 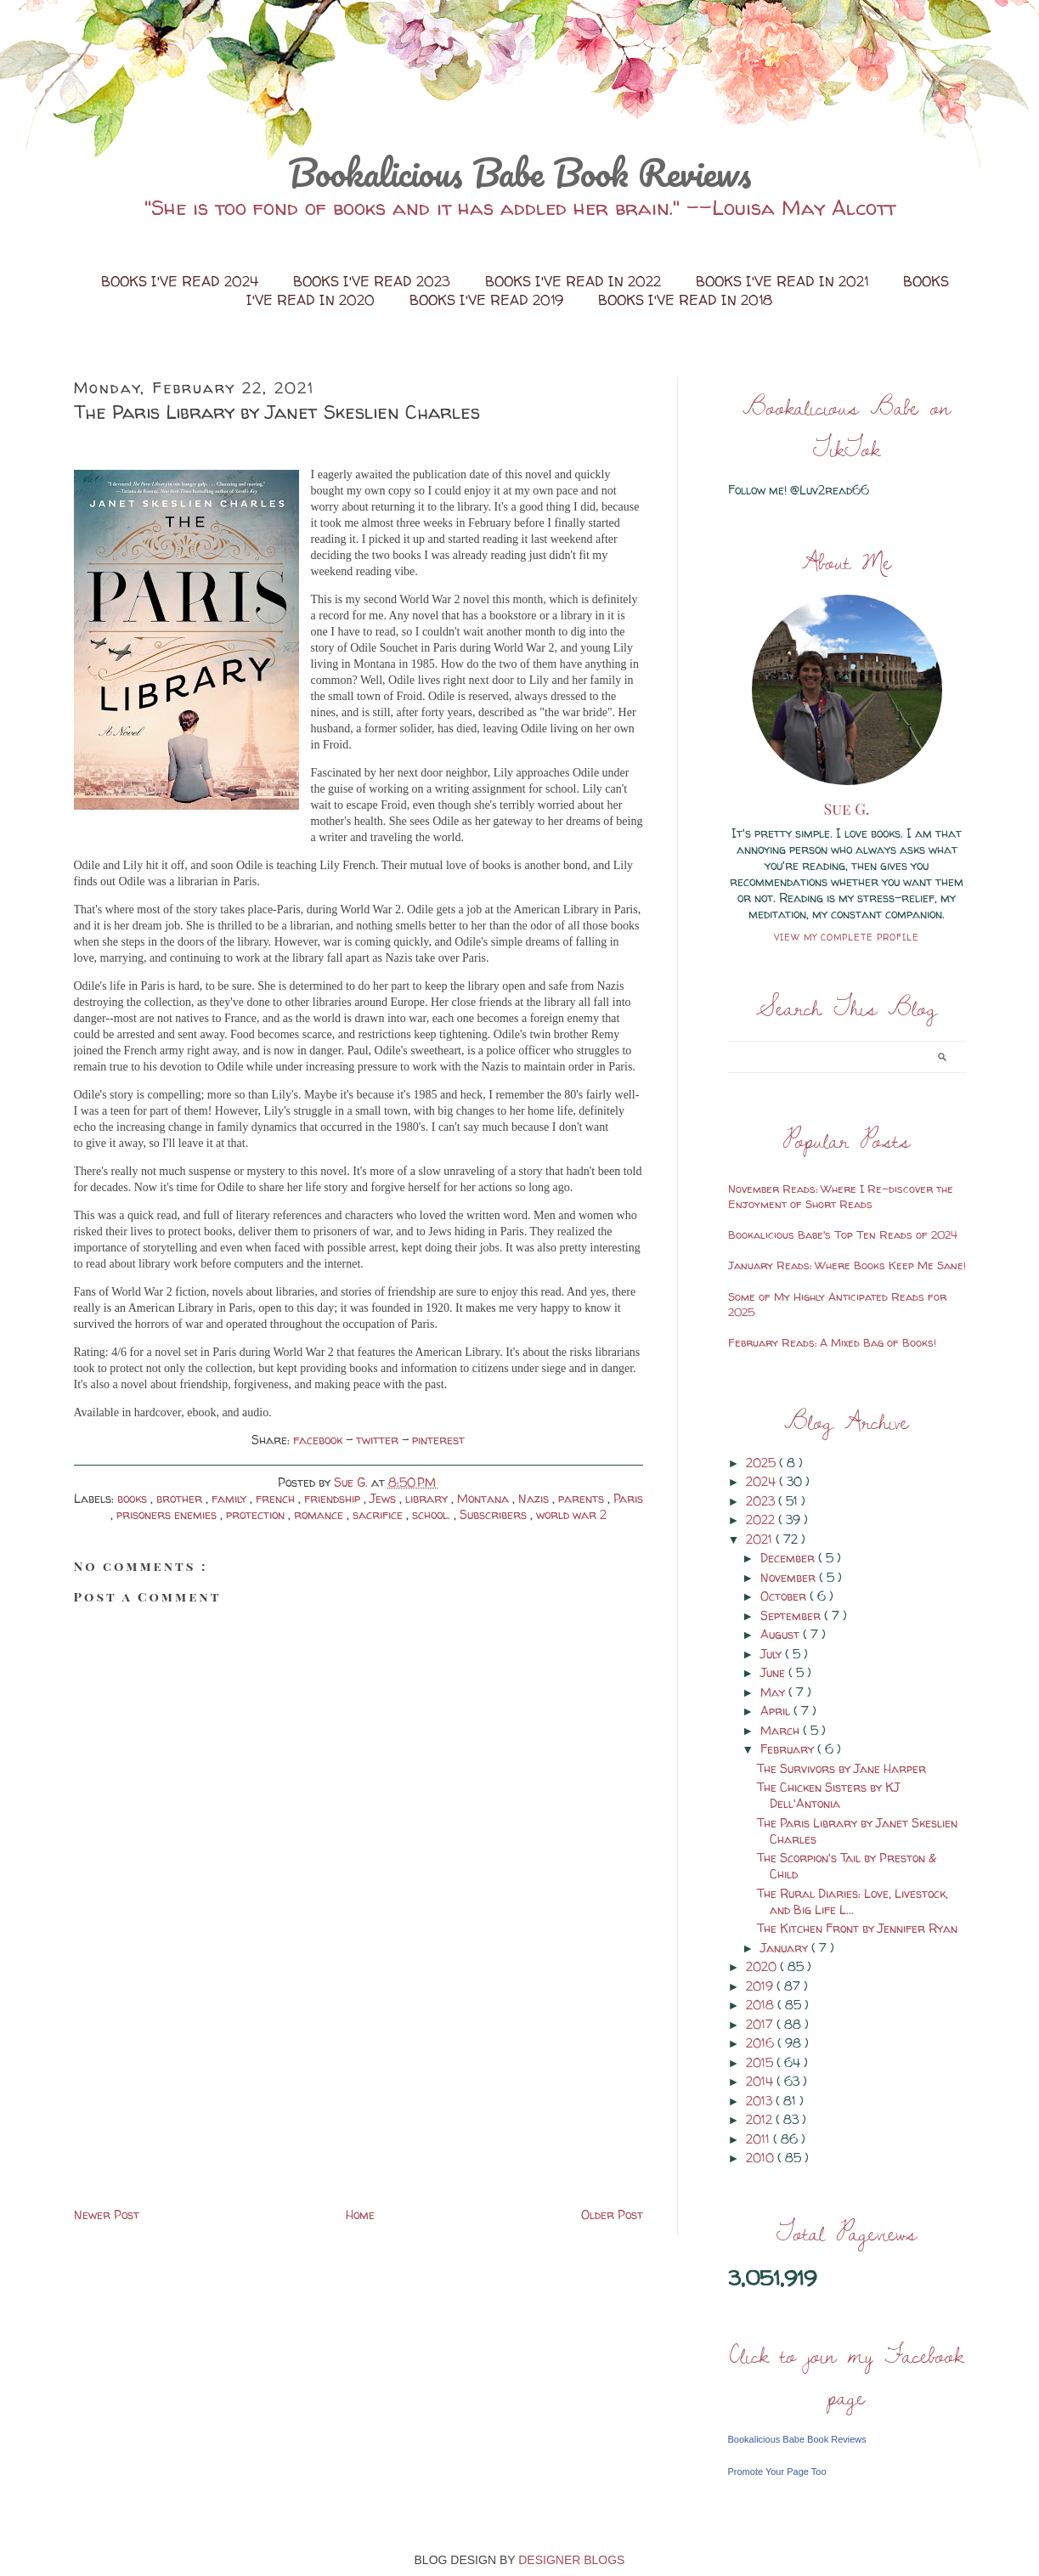 What do you see at coordinates (379, 1440) in the screenshot?
I see `twitter` at bounding box center [379, 1440].